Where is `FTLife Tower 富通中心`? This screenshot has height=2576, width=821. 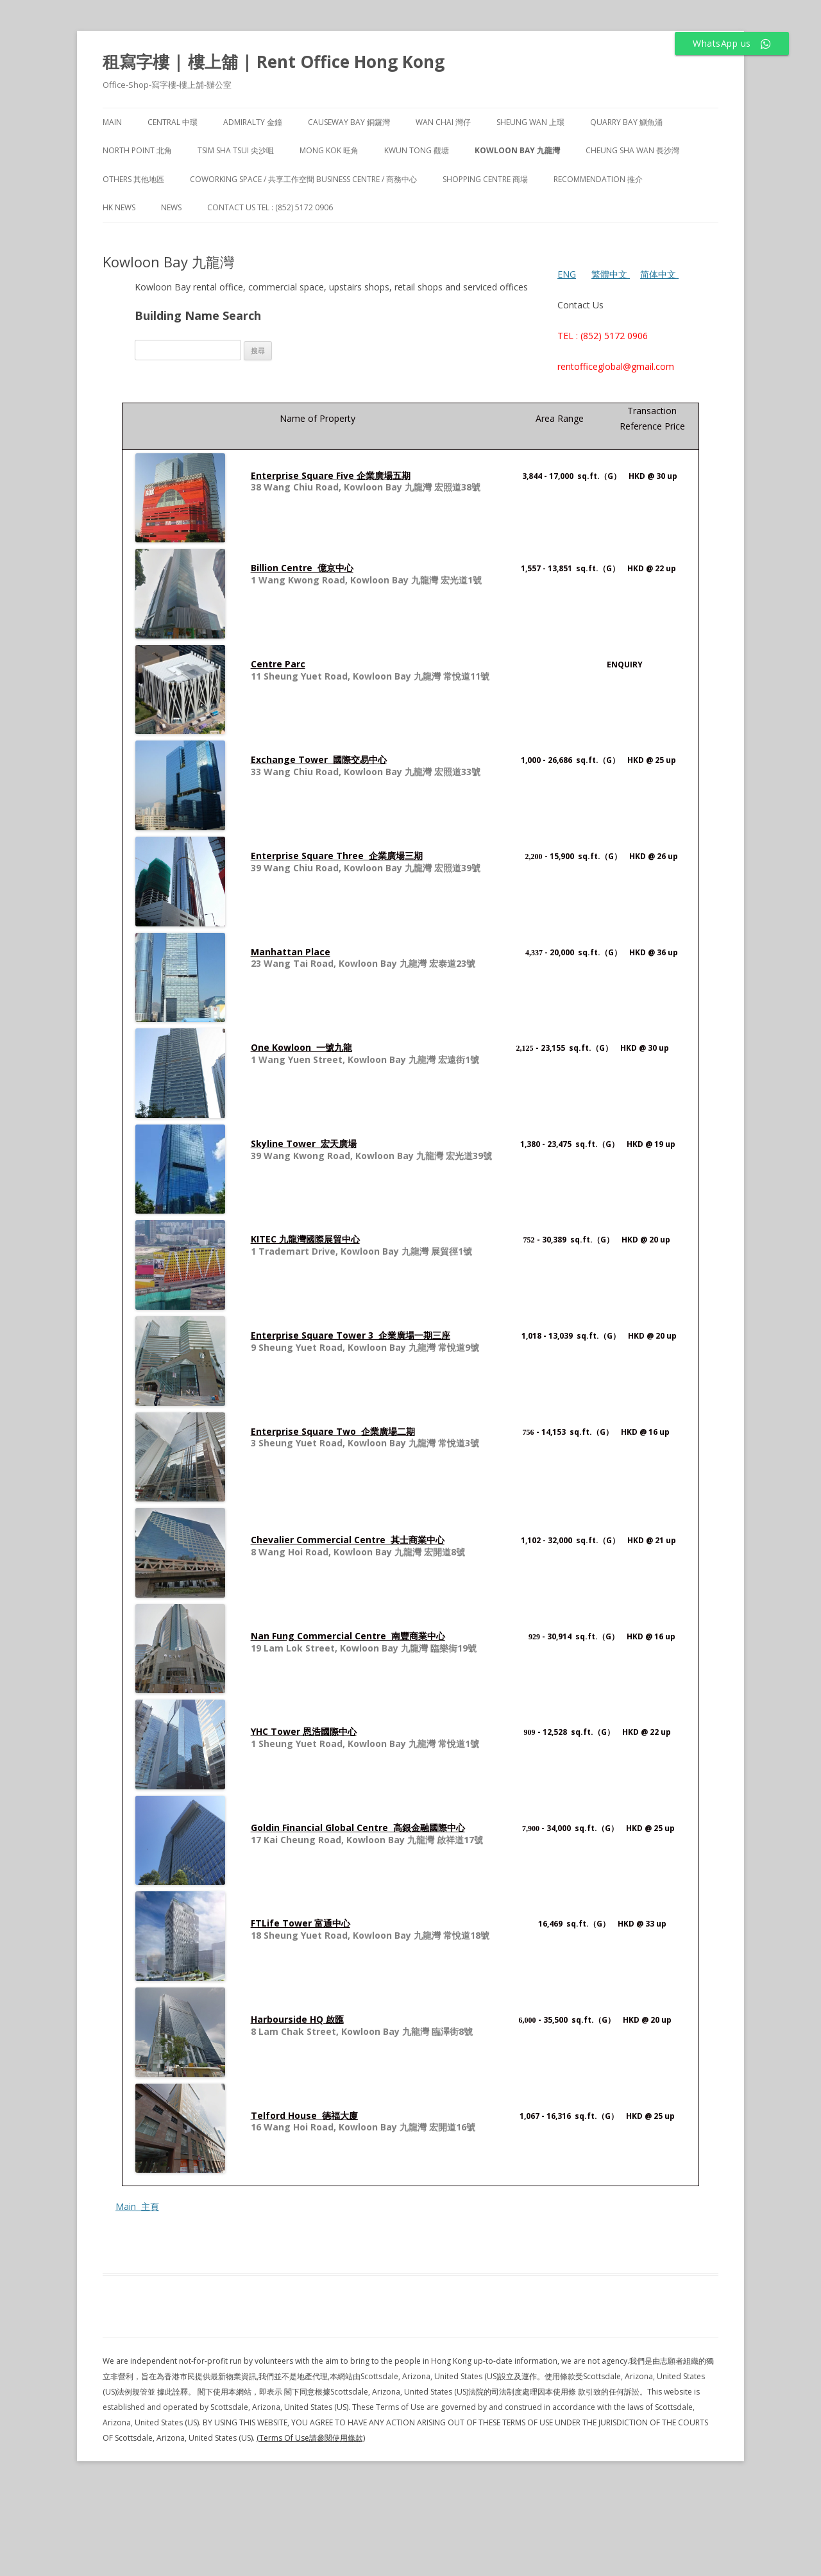
FTLife Tower 富通中心 is located at coordinates (300, 1923).